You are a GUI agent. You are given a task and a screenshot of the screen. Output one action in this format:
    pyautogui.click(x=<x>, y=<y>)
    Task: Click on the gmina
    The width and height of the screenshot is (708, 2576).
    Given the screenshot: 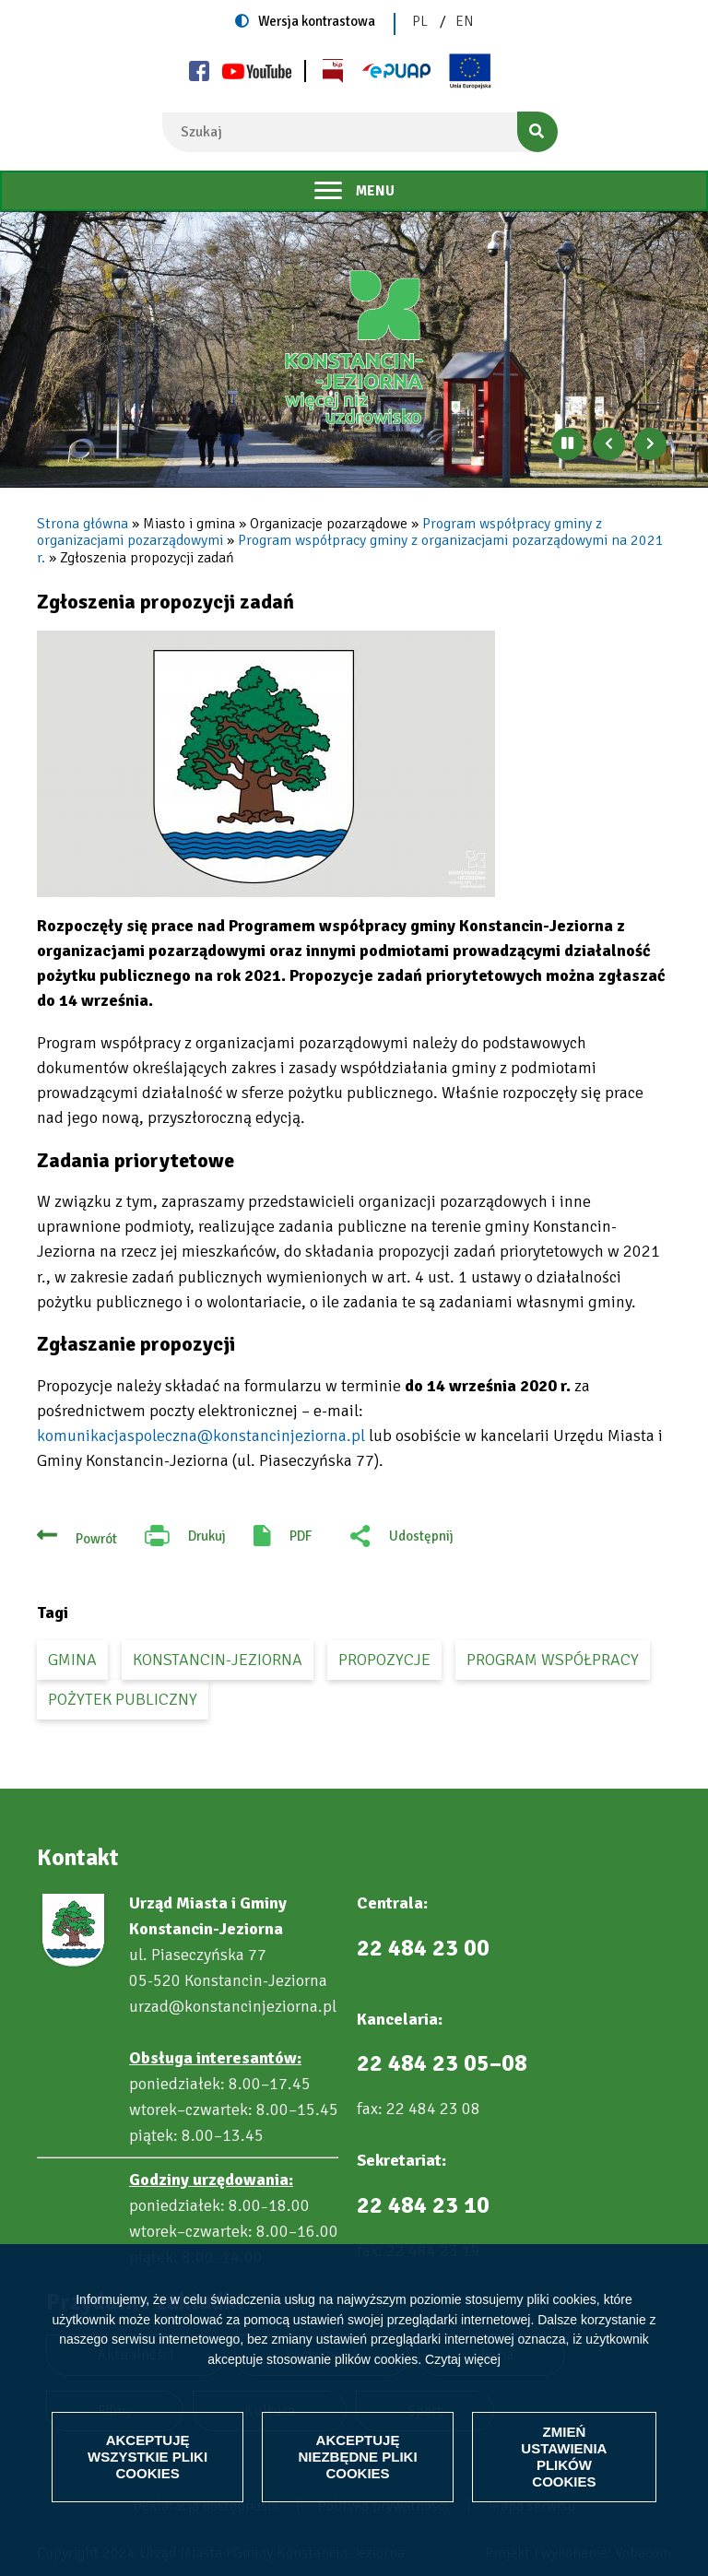 What is the action you would take?
    pyautogui.click(x=72, y=1659)
    